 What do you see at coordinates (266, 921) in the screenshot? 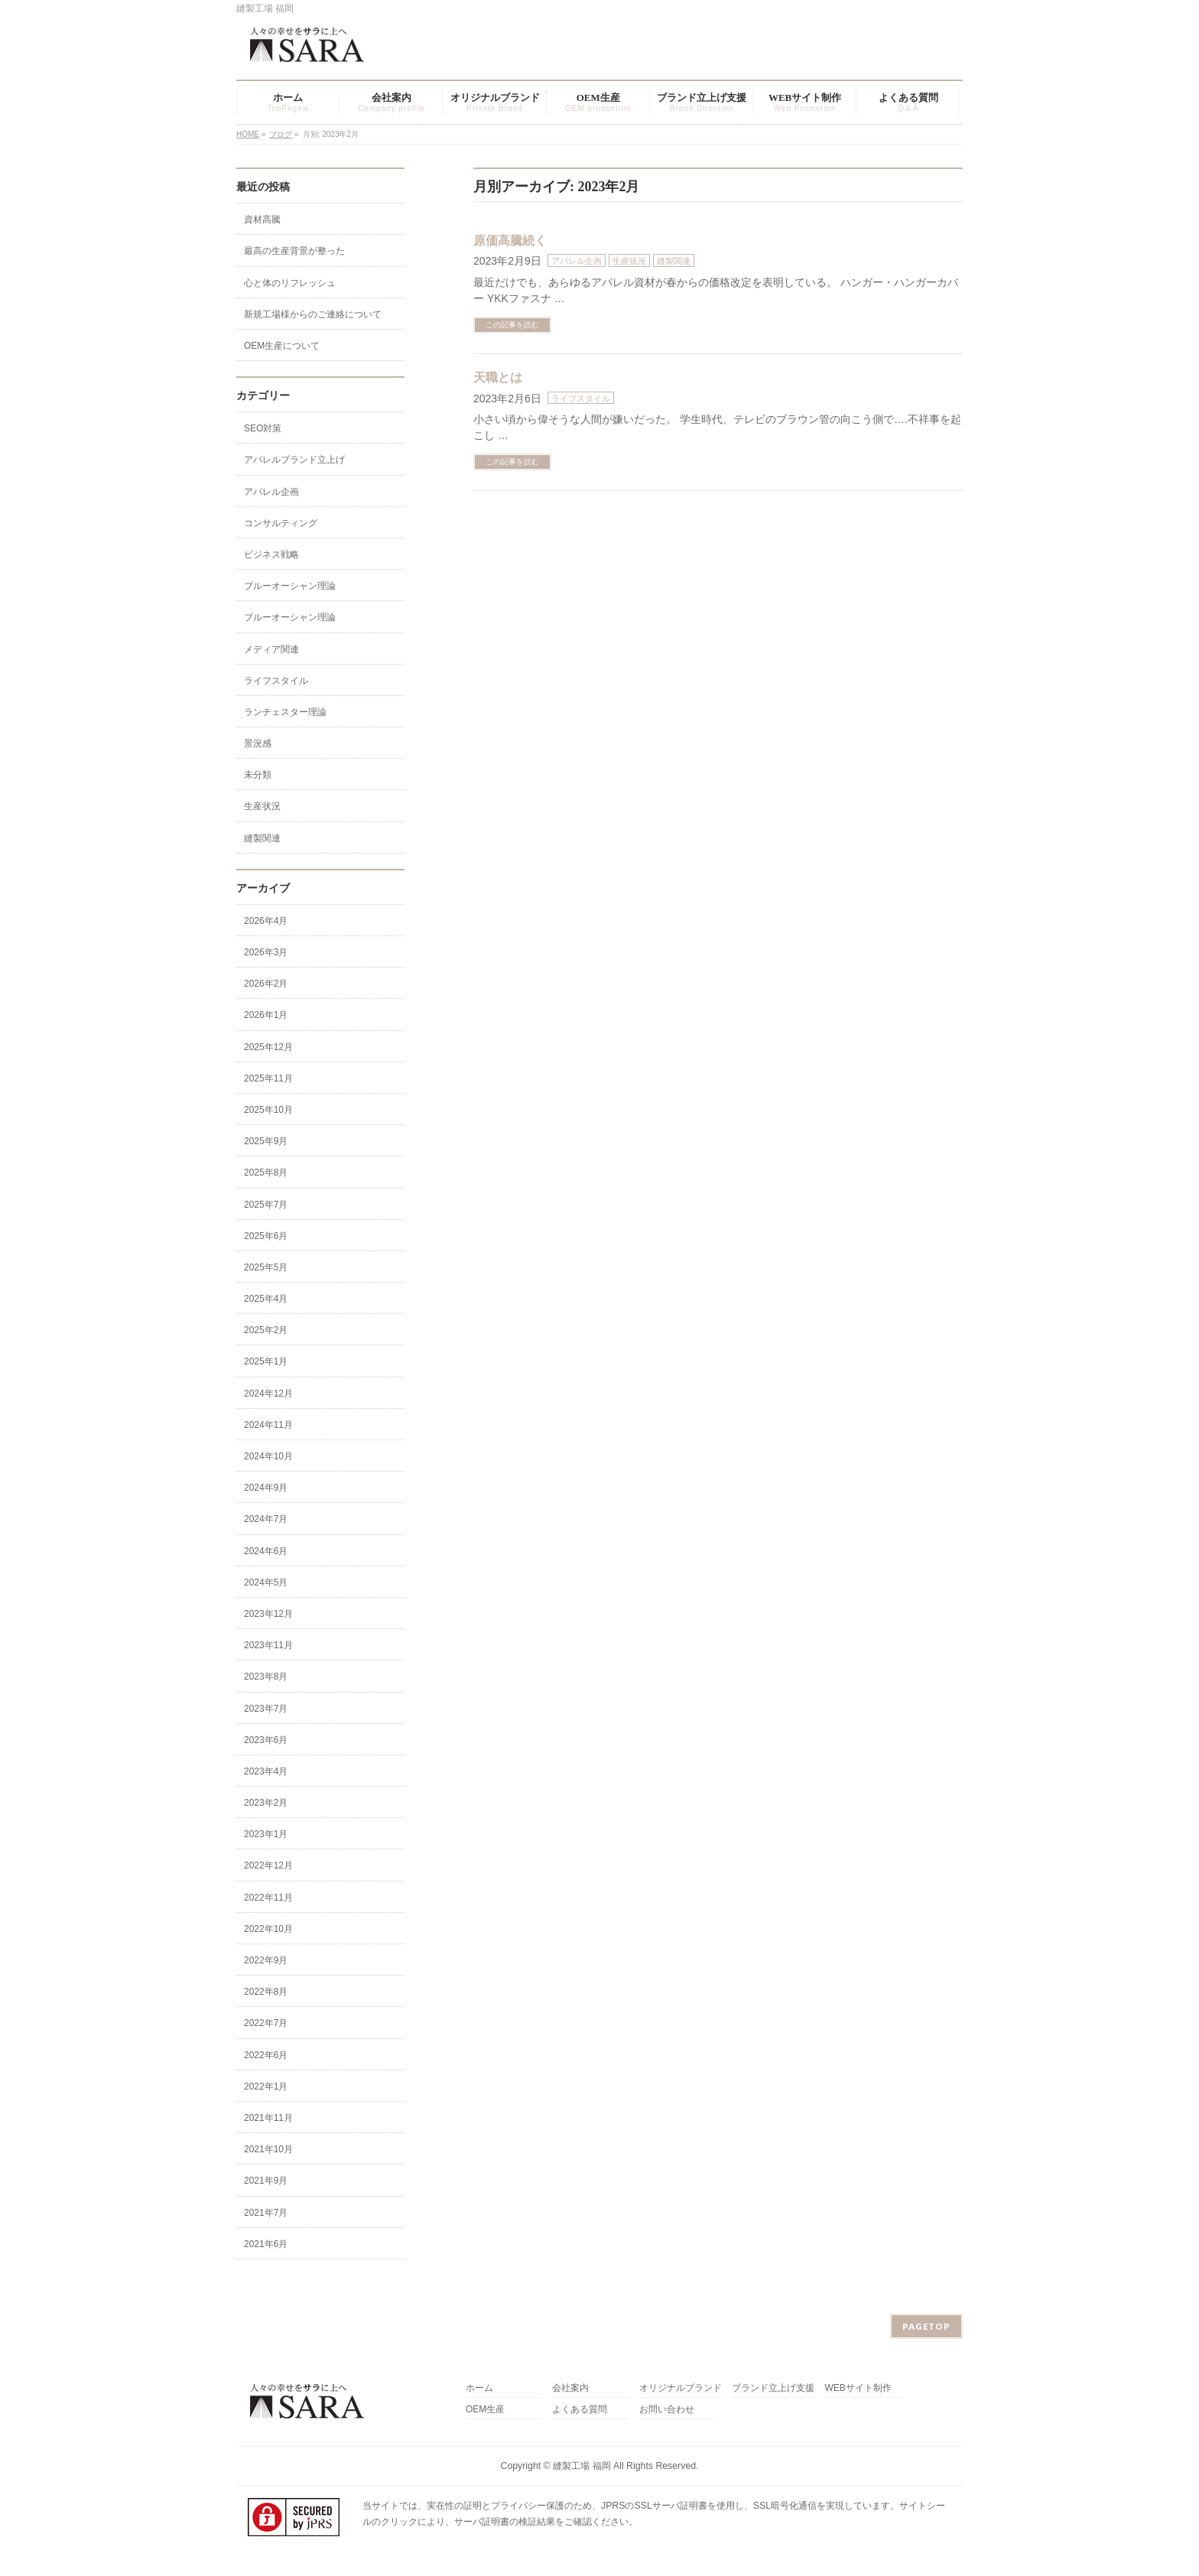
I see `2026年4月` at bounding box center [266, 921].